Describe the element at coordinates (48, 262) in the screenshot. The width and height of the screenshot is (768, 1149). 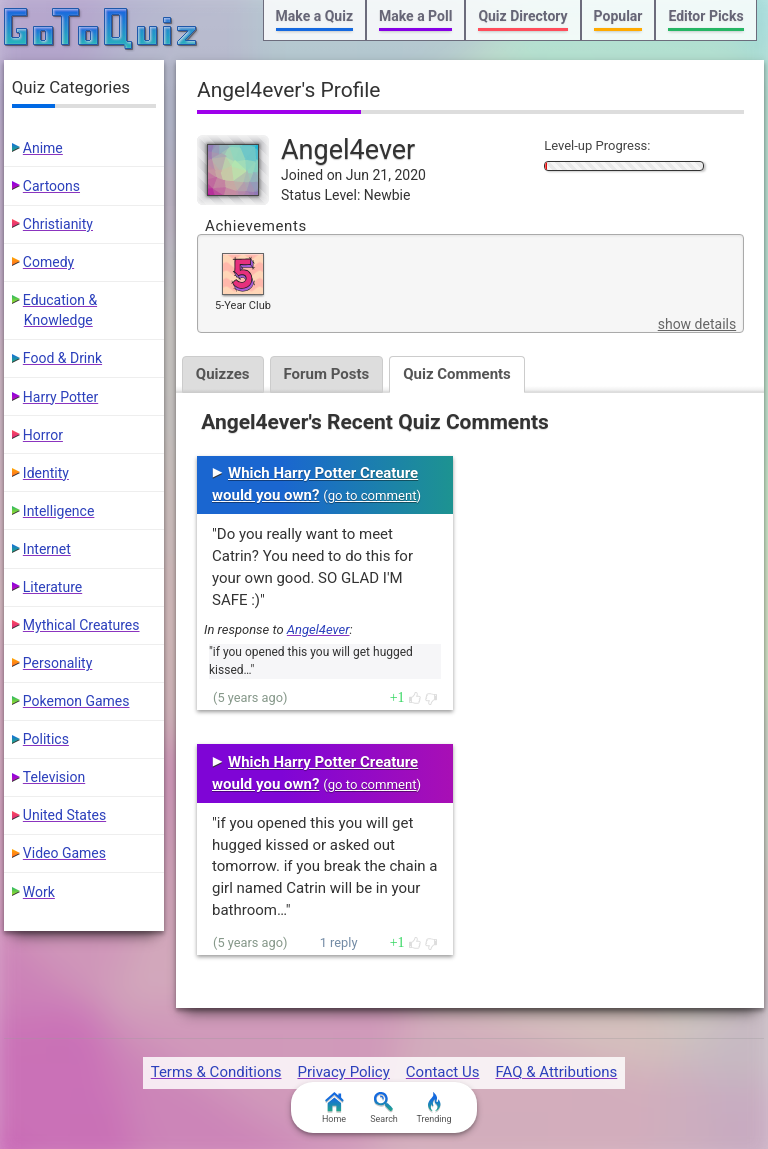
I see `Comedy` at that location.